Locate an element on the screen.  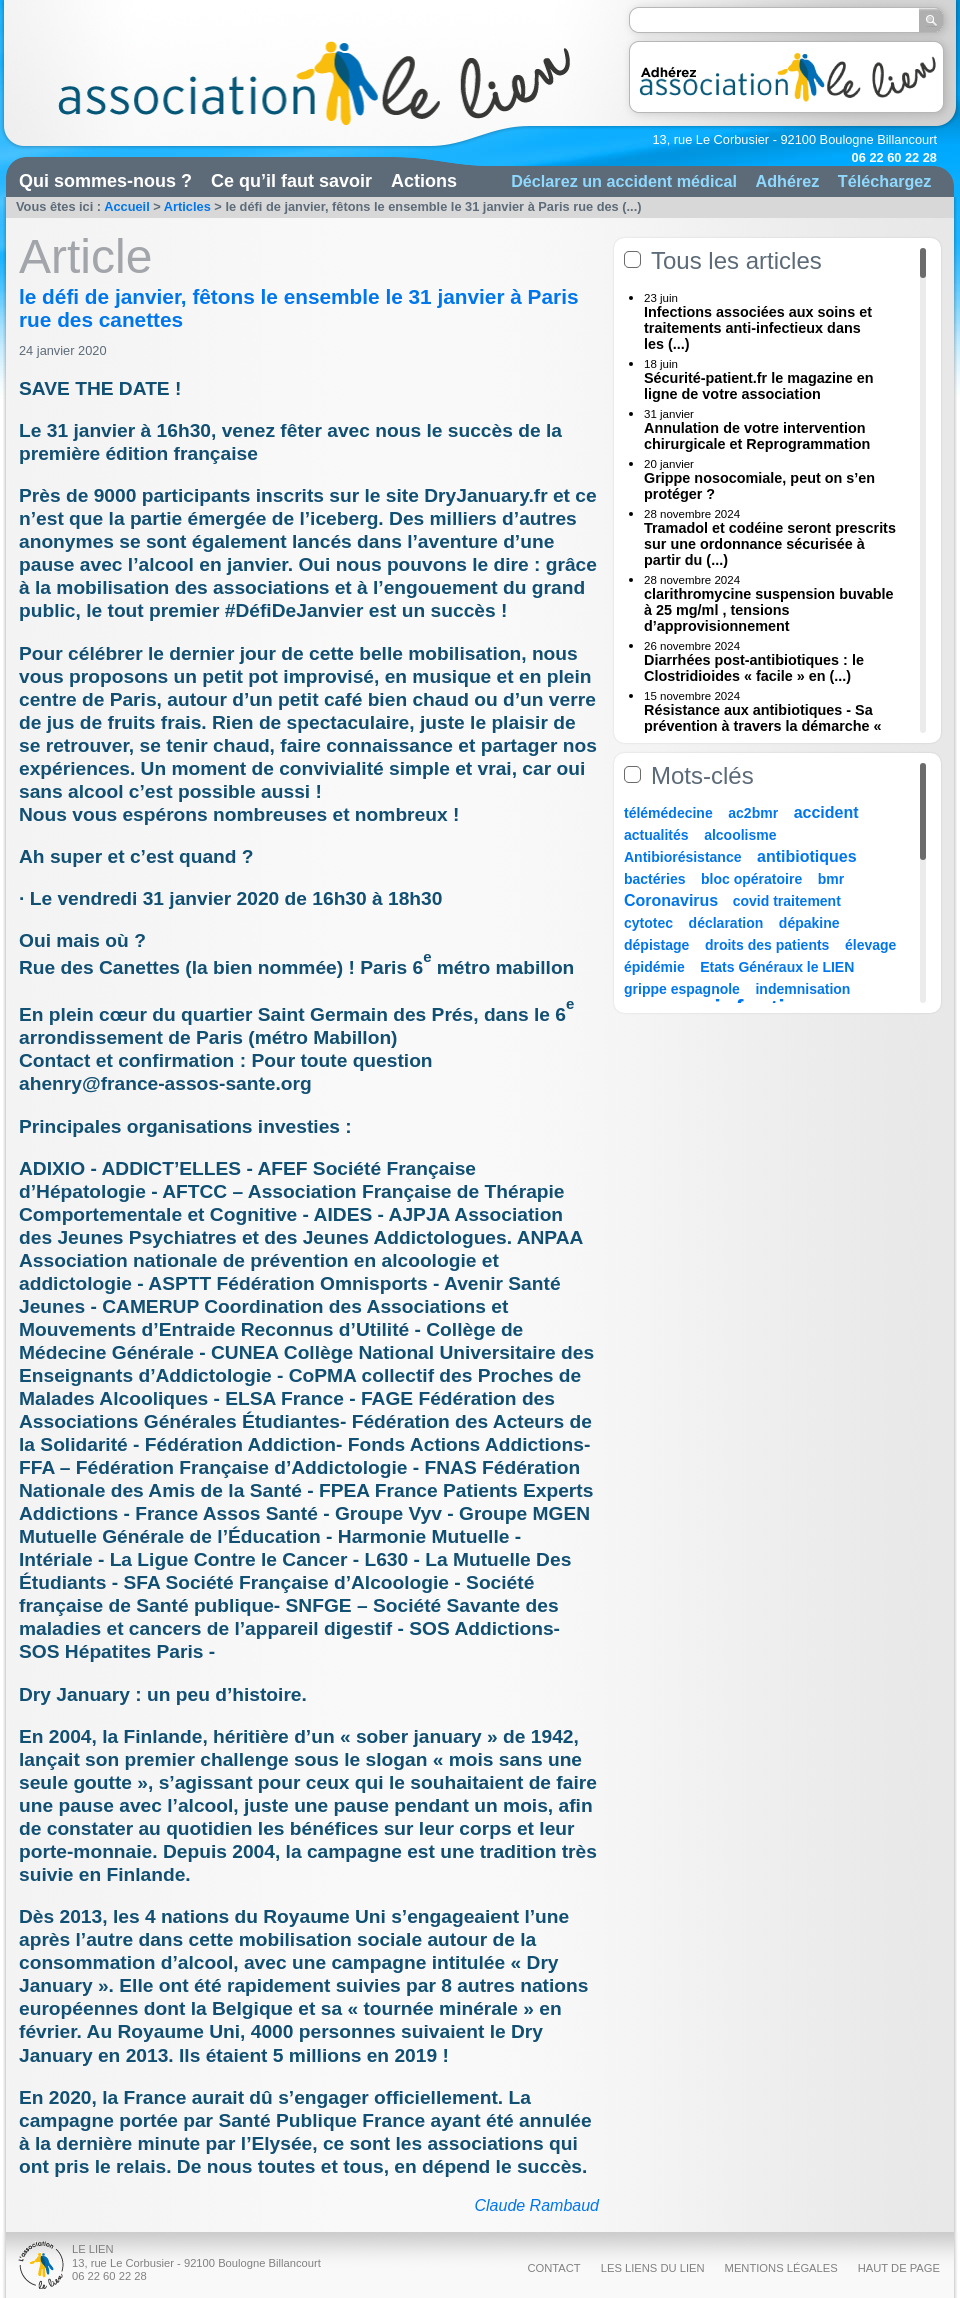
alcoolisme is located at coordinates (740, 835).